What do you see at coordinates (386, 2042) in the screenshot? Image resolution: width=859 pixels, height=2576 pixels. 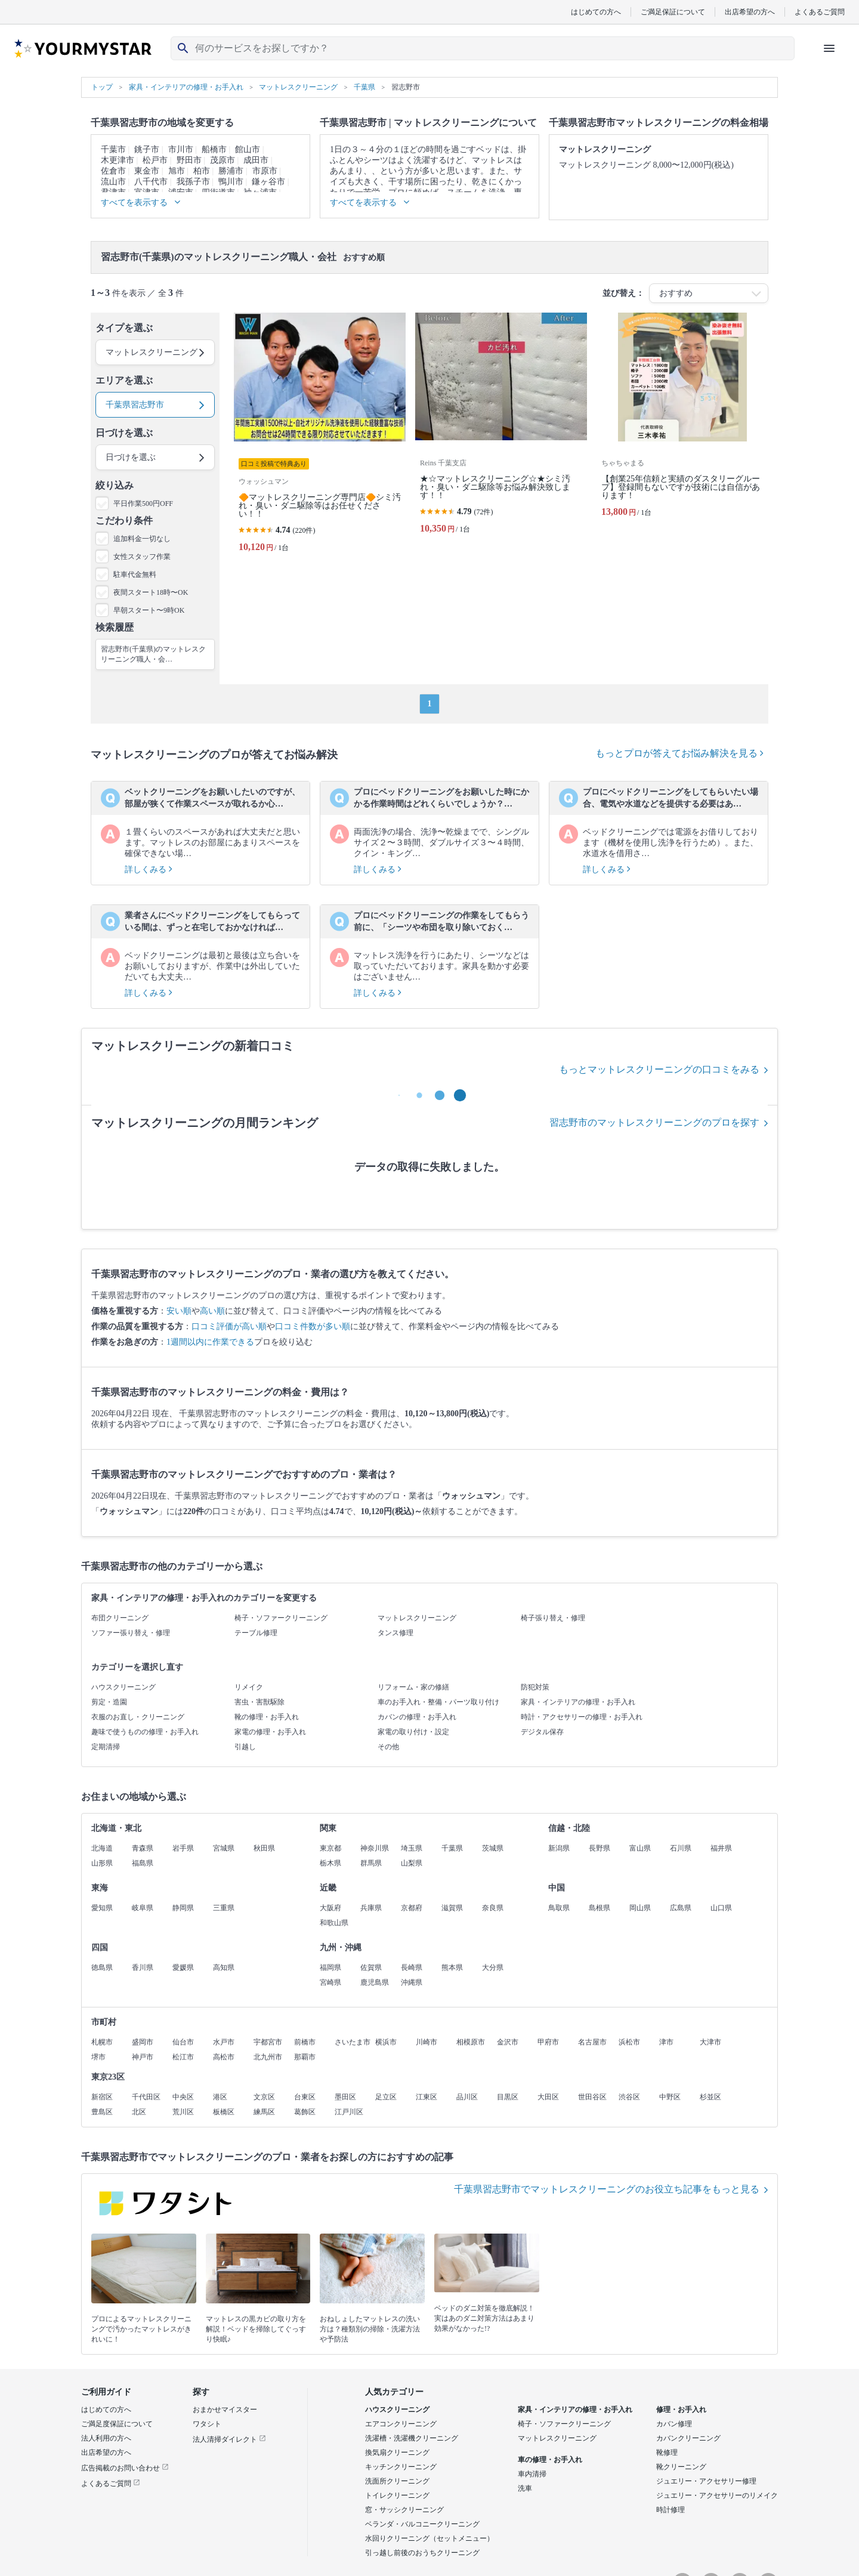 I see `横浜市` at bounding box center [386, 2042].